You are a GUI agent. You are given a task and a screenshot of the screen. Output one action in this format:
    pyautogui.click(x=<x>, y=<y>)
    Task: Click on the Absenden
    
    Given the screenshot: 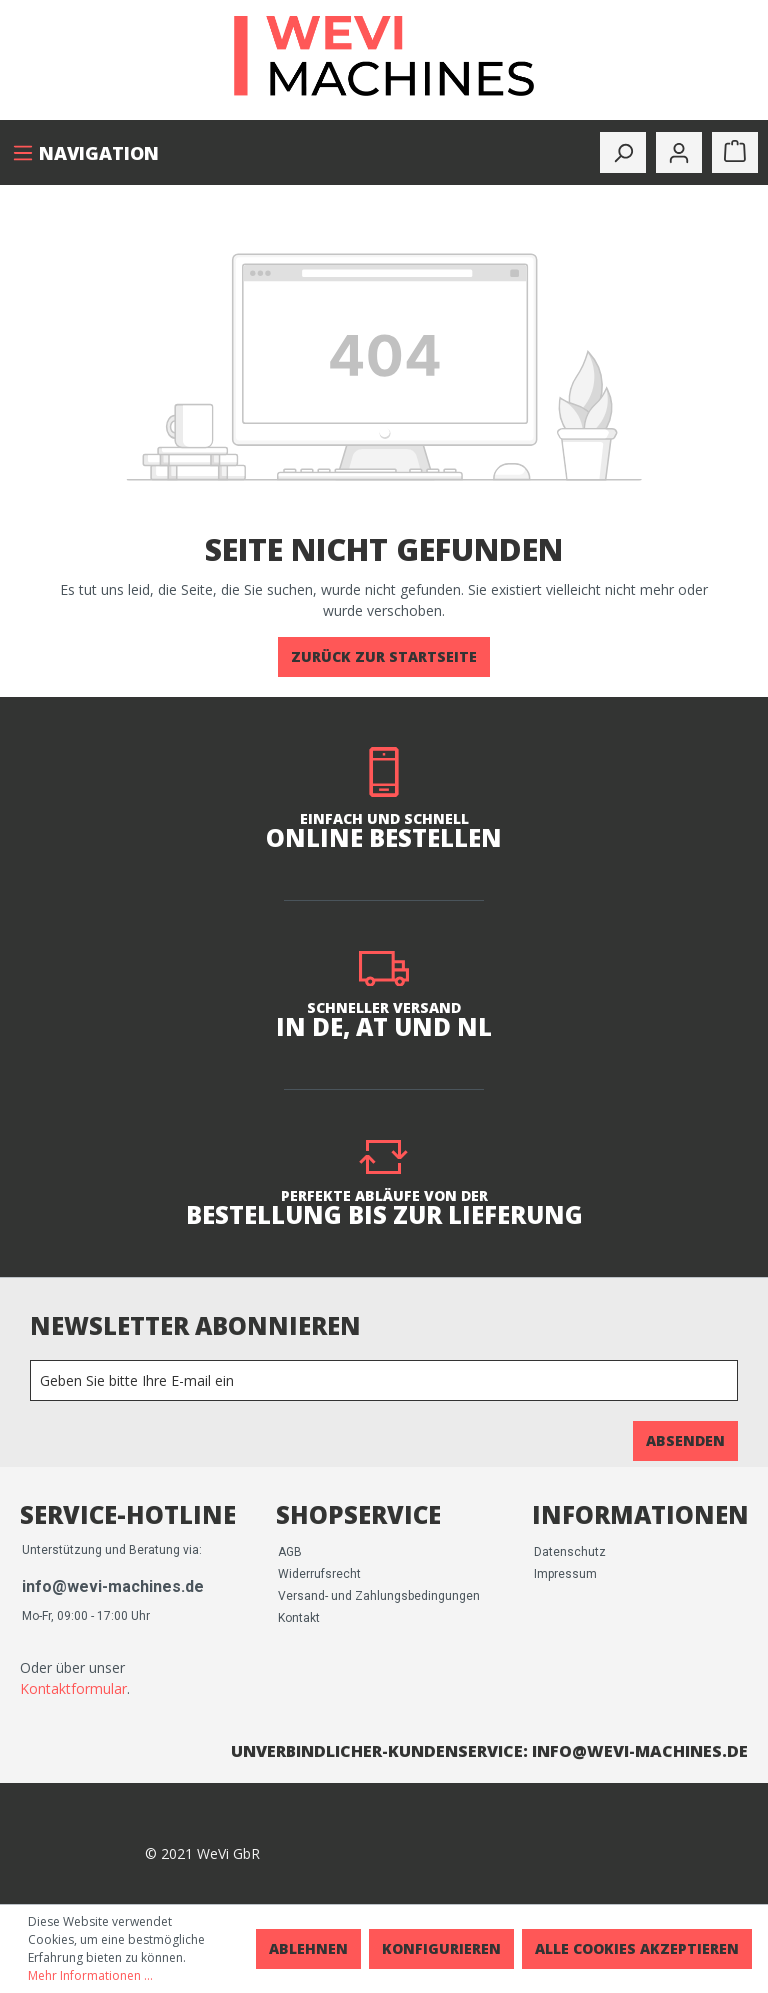 What is the action you would take?
    pyautogui.click(x=685, y=1440)
    